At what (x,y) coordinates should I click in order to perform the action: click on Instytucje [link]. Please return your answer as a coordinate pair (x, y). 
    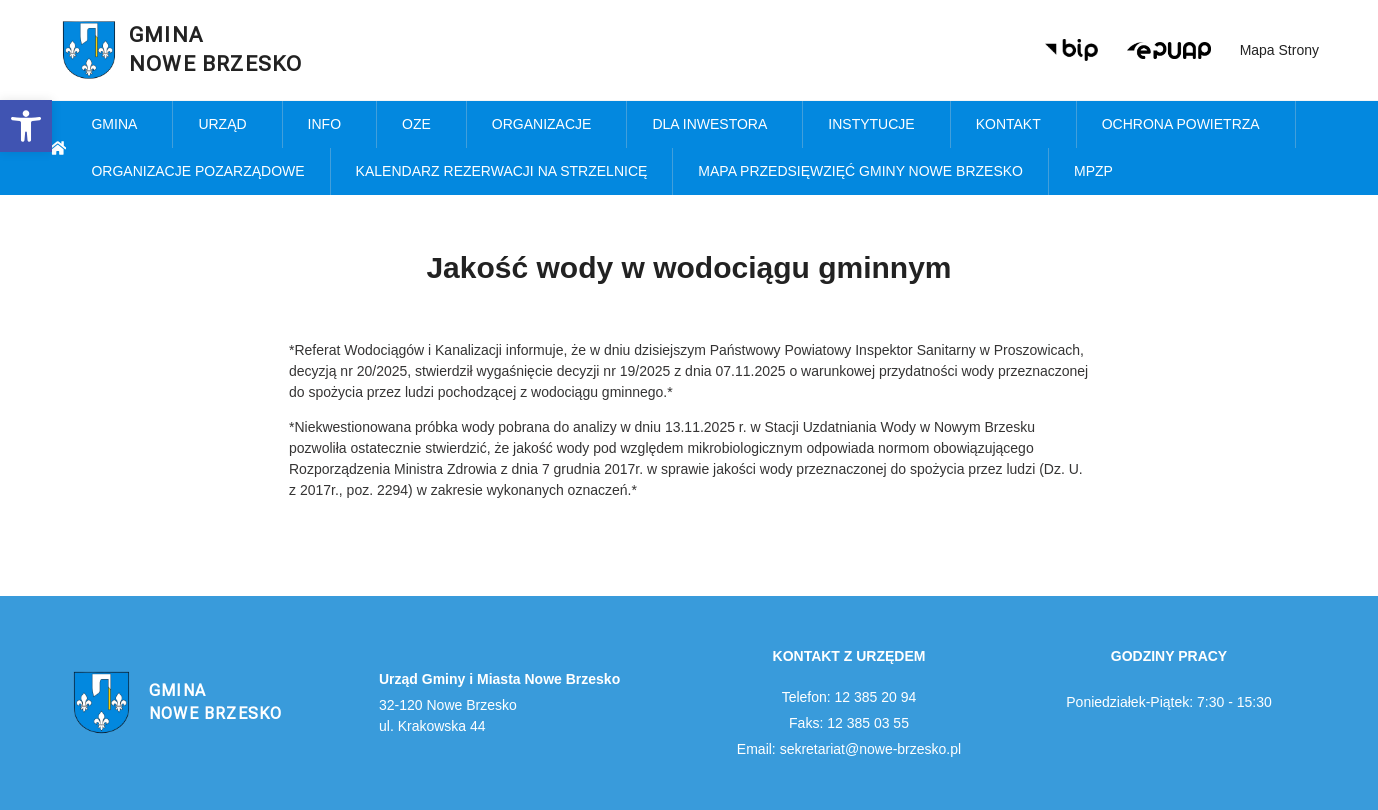
    Looking at the image, I should click on (876, 125).